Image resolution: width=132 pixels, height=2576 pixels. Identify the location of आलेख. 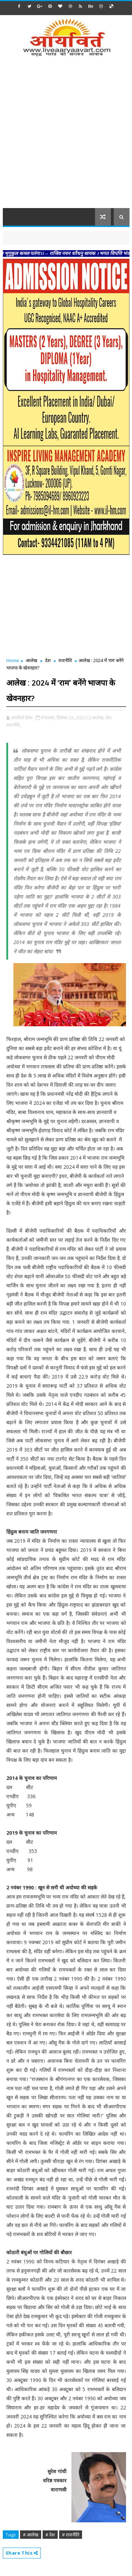
(31, 660).